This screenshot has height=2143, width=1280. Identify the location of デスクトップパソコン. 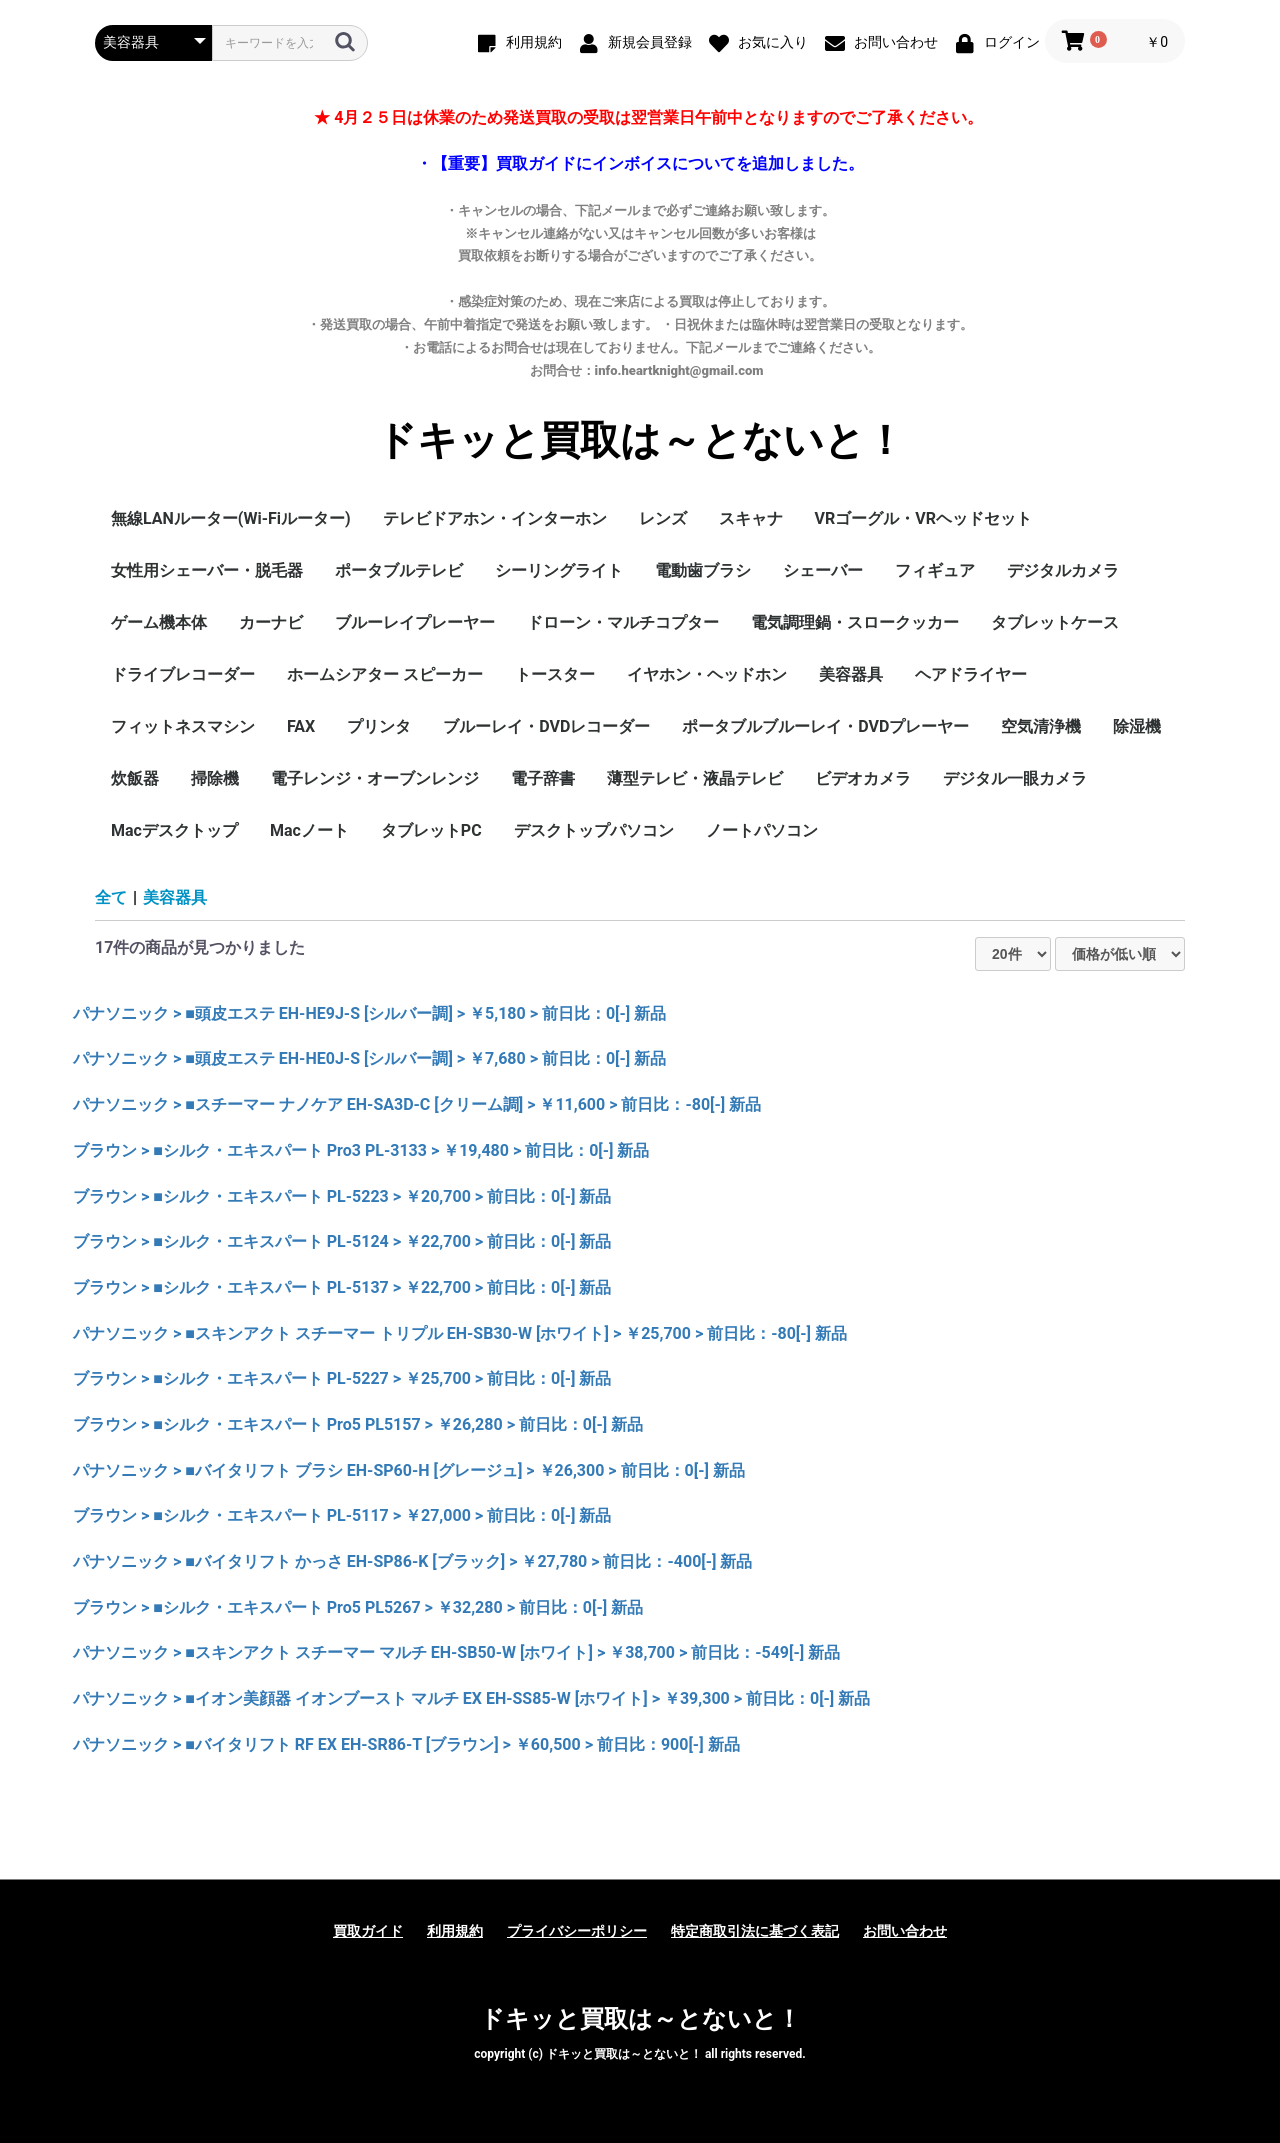
(594, 830).